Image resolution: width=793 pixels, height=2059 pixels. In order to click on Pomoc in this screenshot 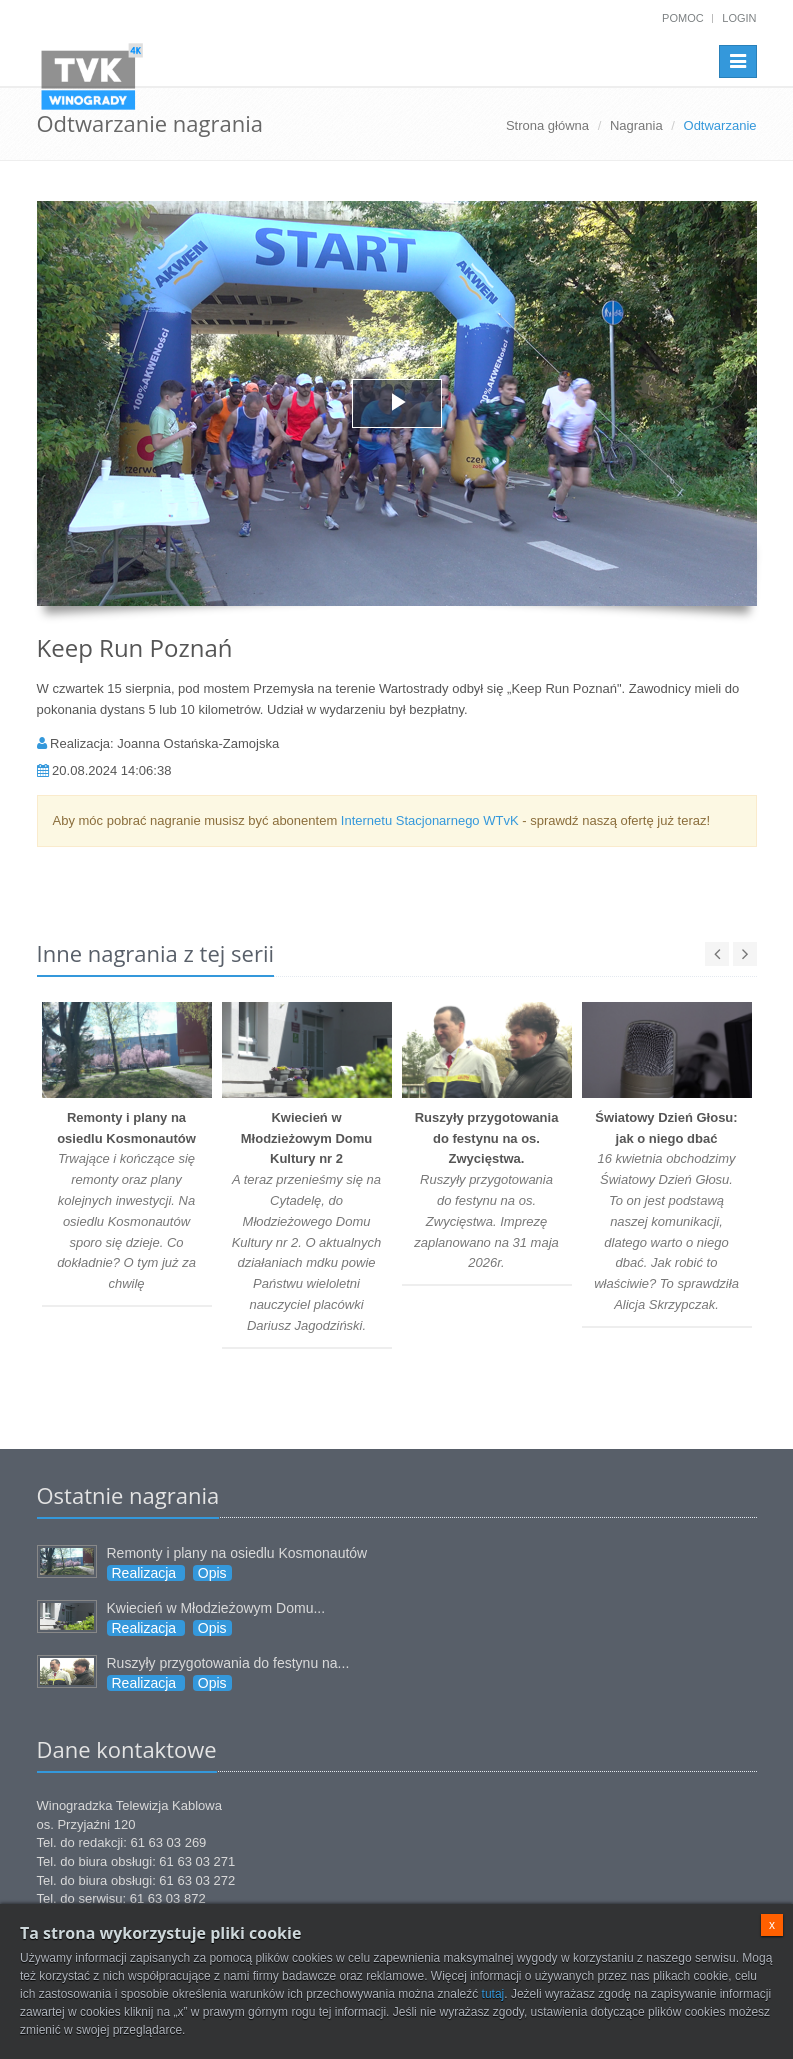, I will do `click(683, 18)`.